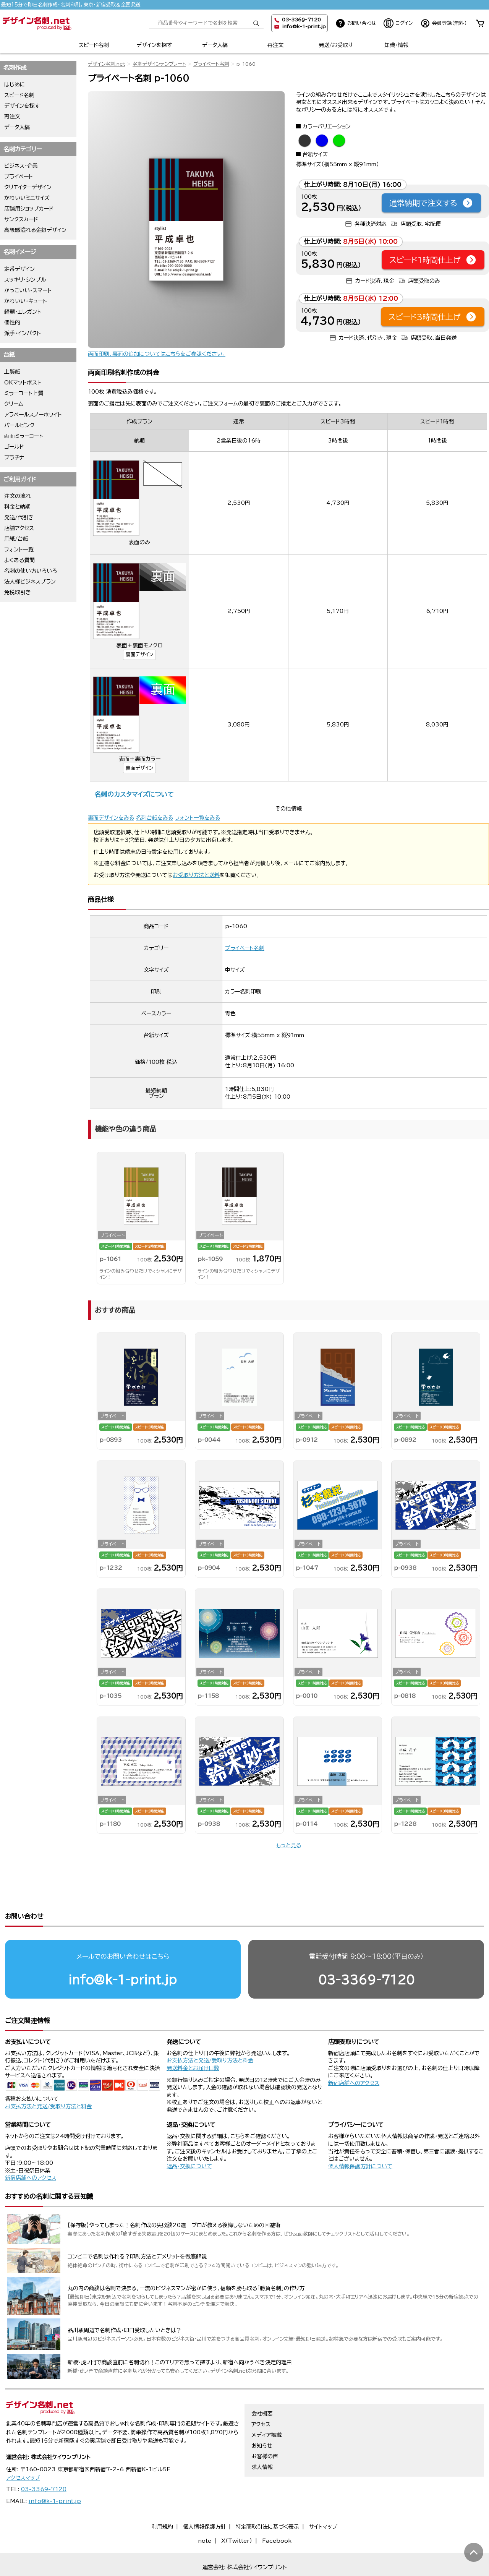 The height and width of the screenshot is (2576, 489). I want to click on OKマットポスト, so click(22, 382).